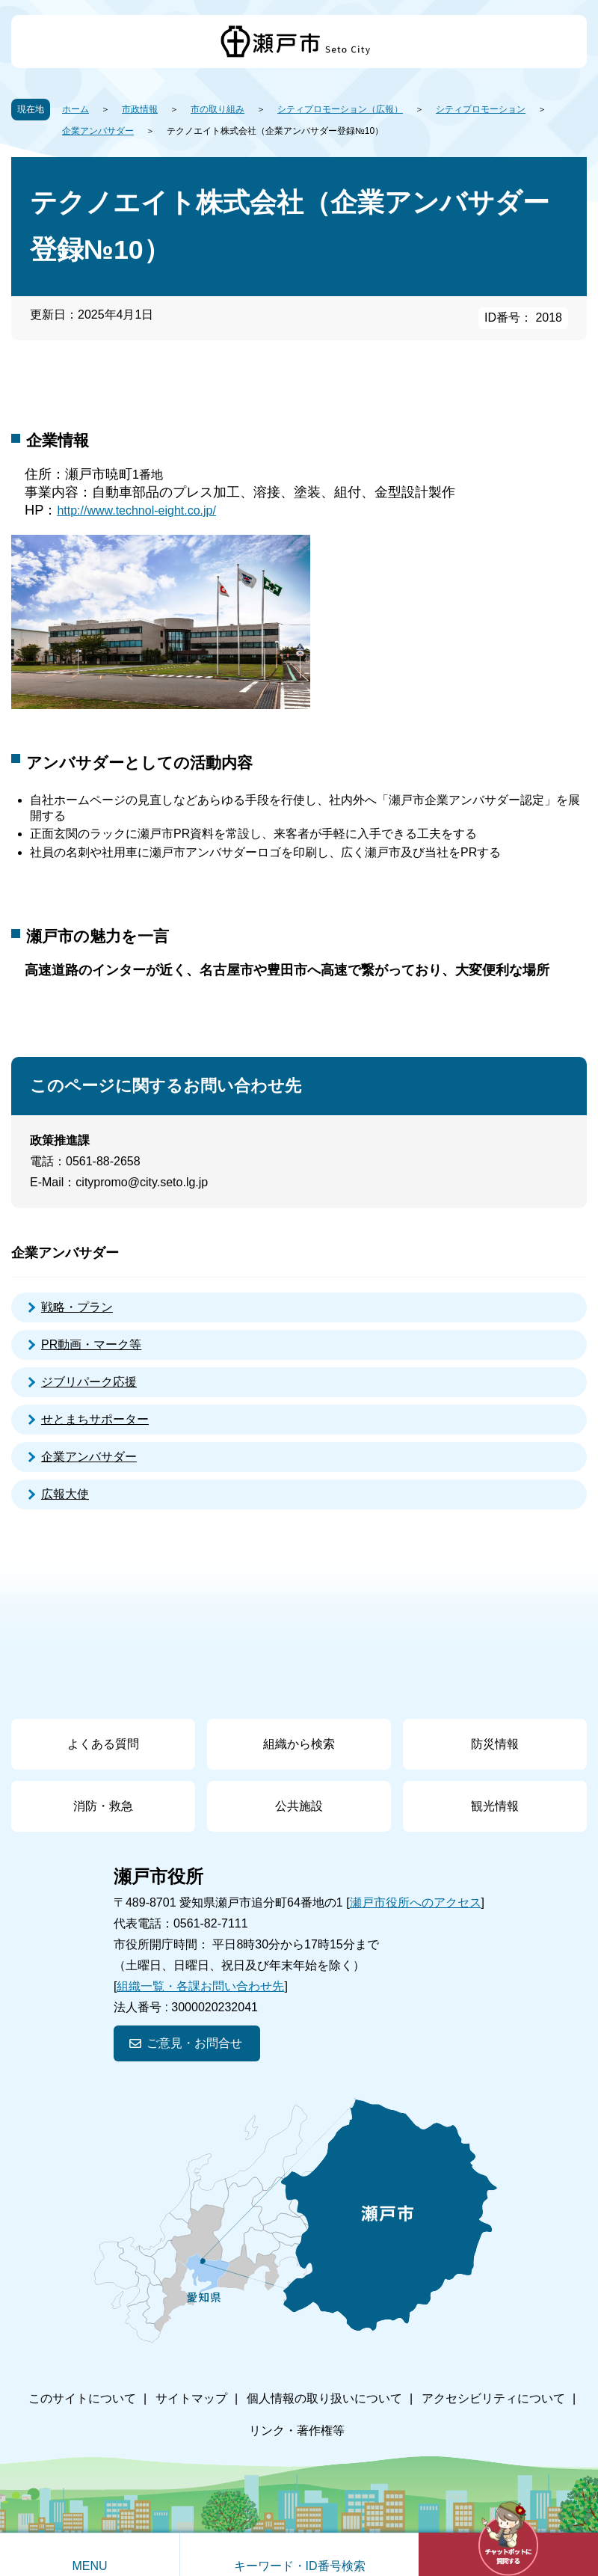 This screenshot has width=598, height=2576. What do you see at coordinates (65, 1494) in the screenshot?
I see `広報大使` at bounding box center [65, 1494].